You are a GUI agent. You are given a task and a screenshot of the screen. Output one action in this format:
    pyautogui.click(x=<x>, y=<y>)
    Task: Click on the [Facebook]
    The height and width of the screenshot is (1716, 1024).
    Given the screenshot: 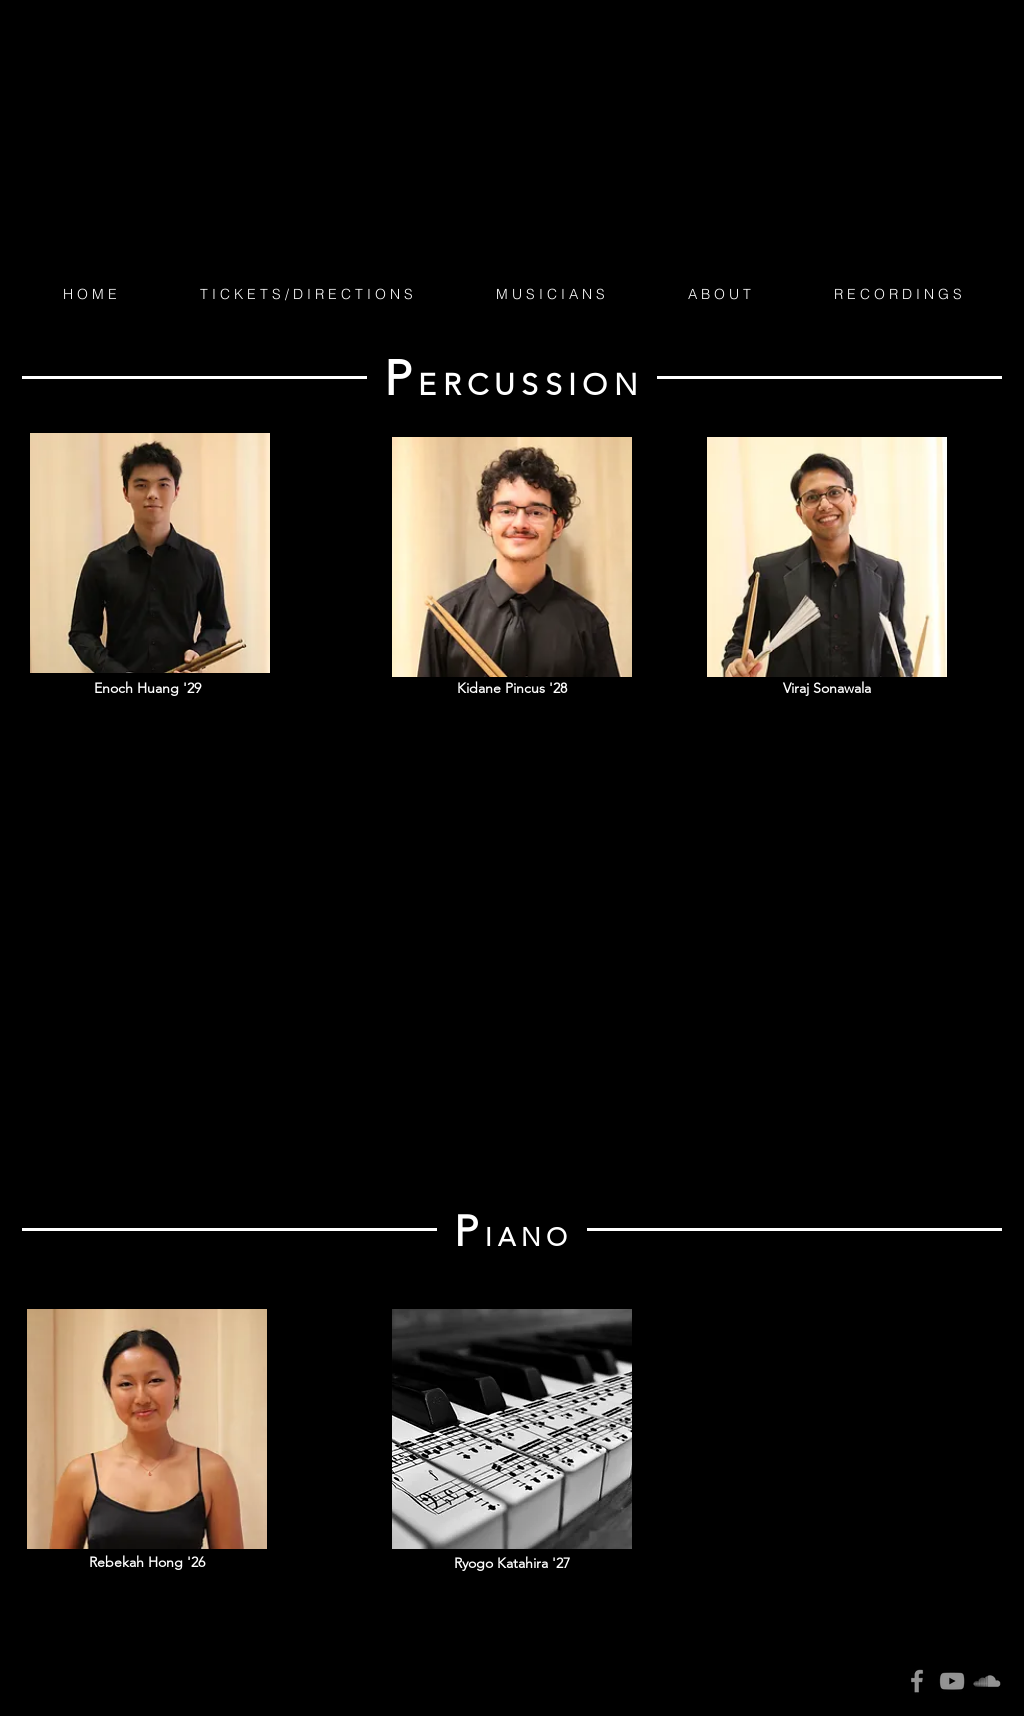 What is the action you would take?
    pyautogui.click(x=917, y=1681)
    